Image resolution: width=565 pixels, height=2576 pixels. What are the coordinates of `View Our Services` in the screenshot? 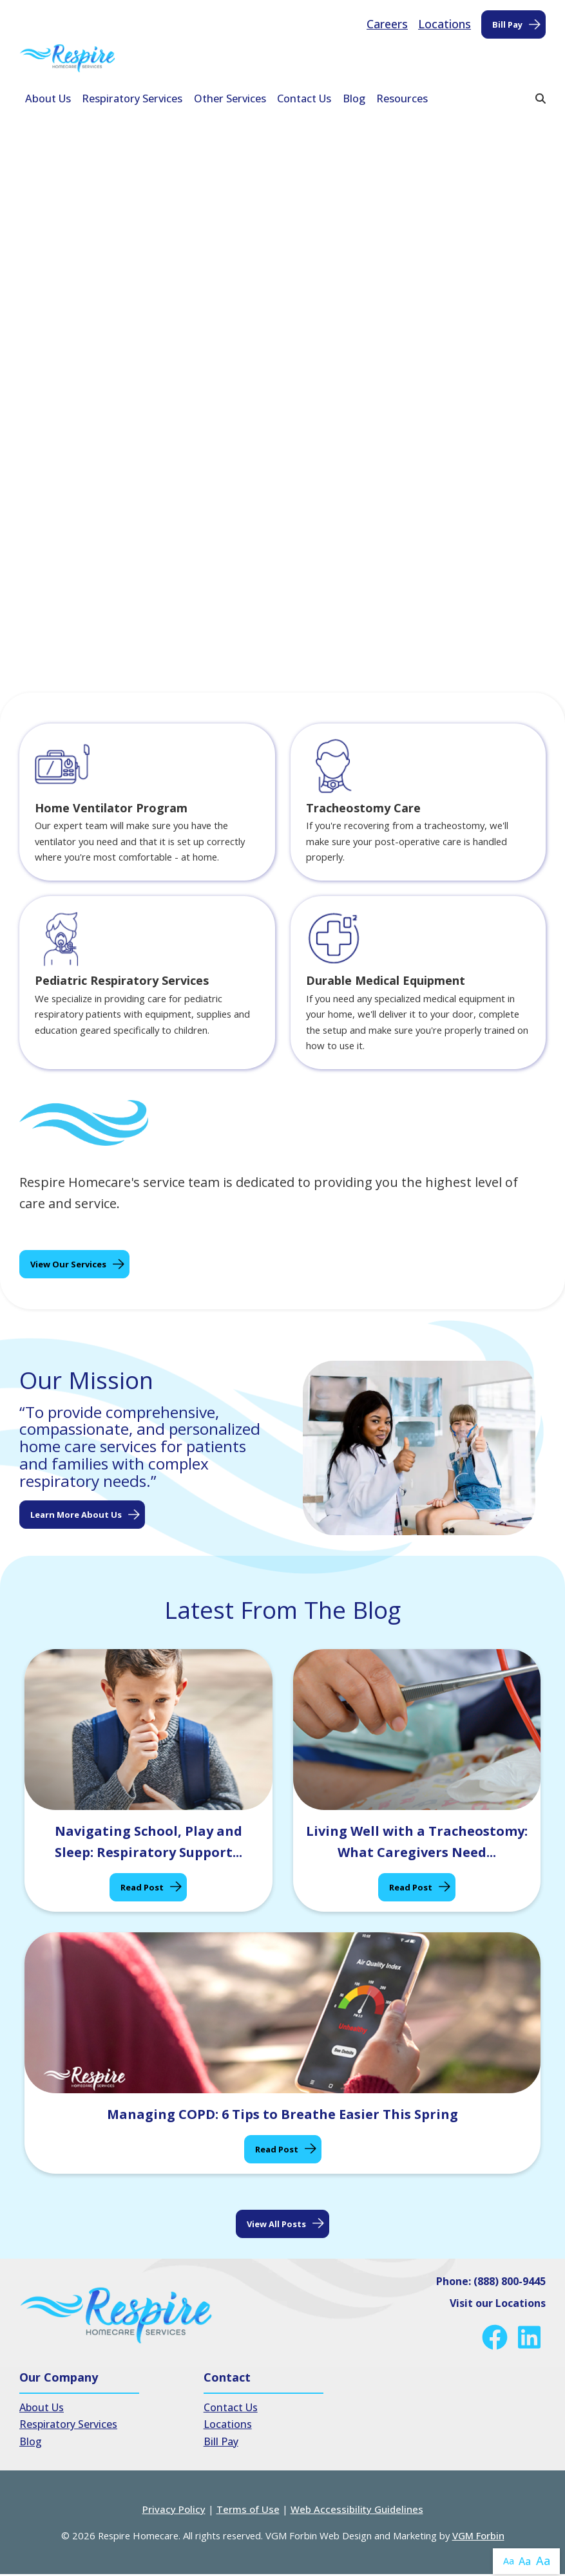 It's located at (68, 1266).